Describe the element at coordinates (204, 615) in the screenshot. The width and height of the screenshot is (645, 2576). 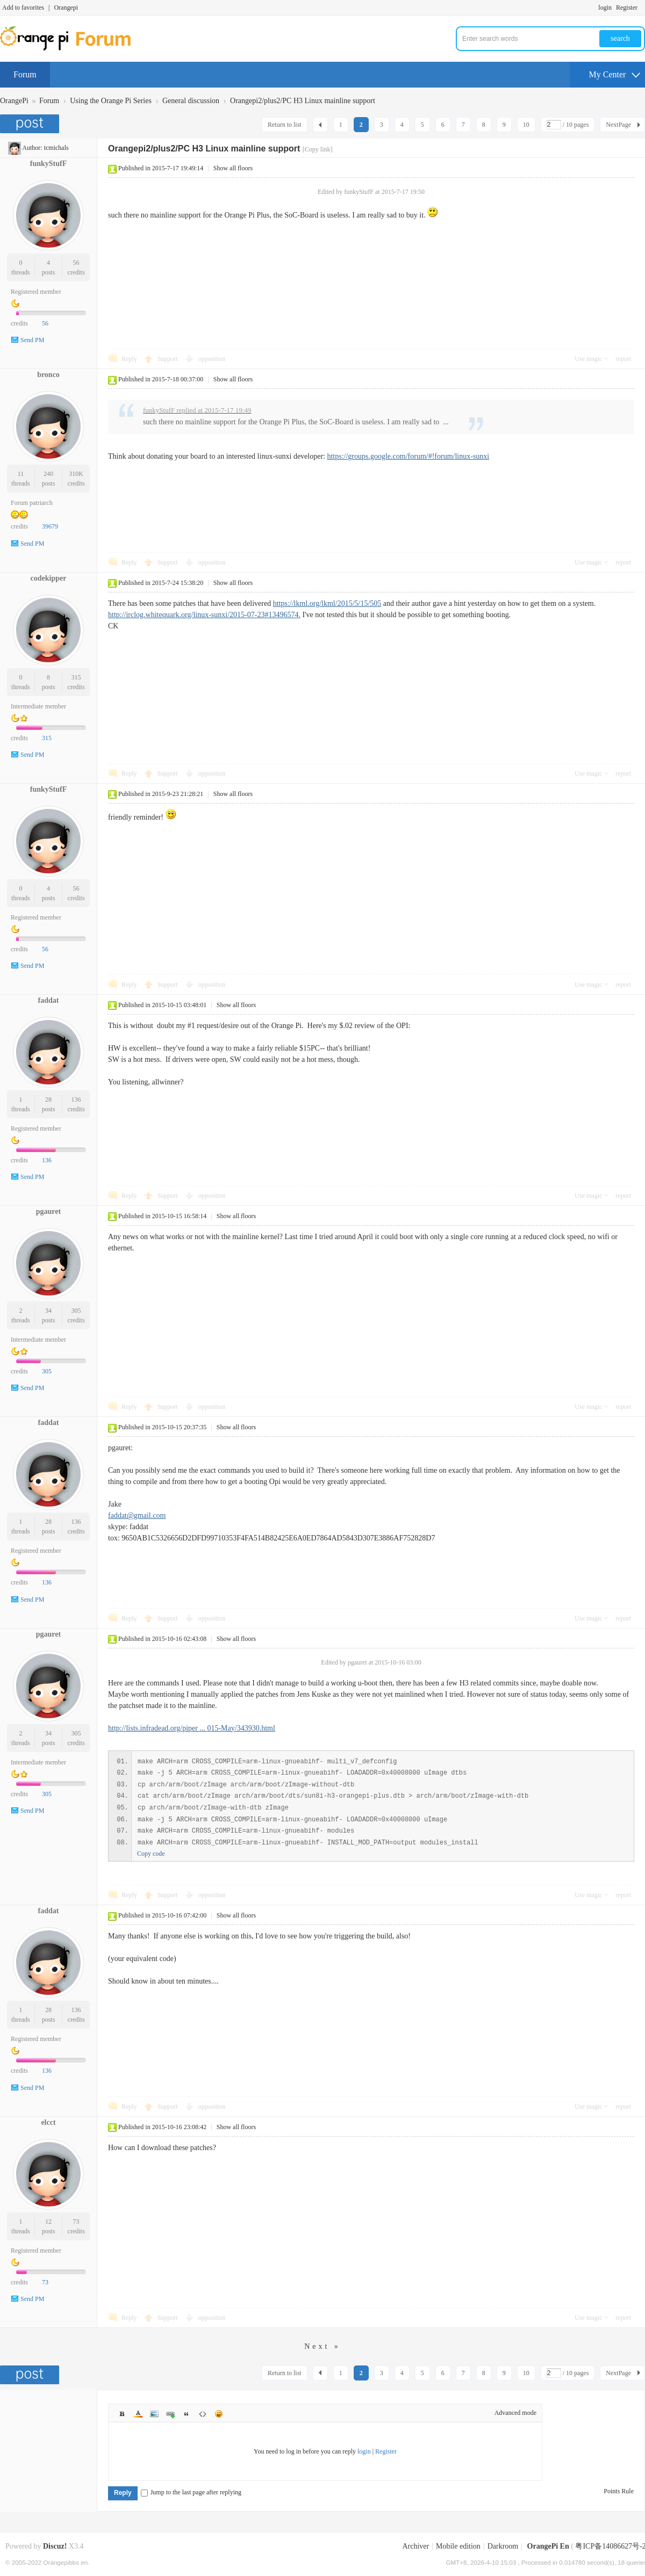
I see `http://irclog.whitequark.org/linux-sunxi/2015-07-23#13496574.` at that location.